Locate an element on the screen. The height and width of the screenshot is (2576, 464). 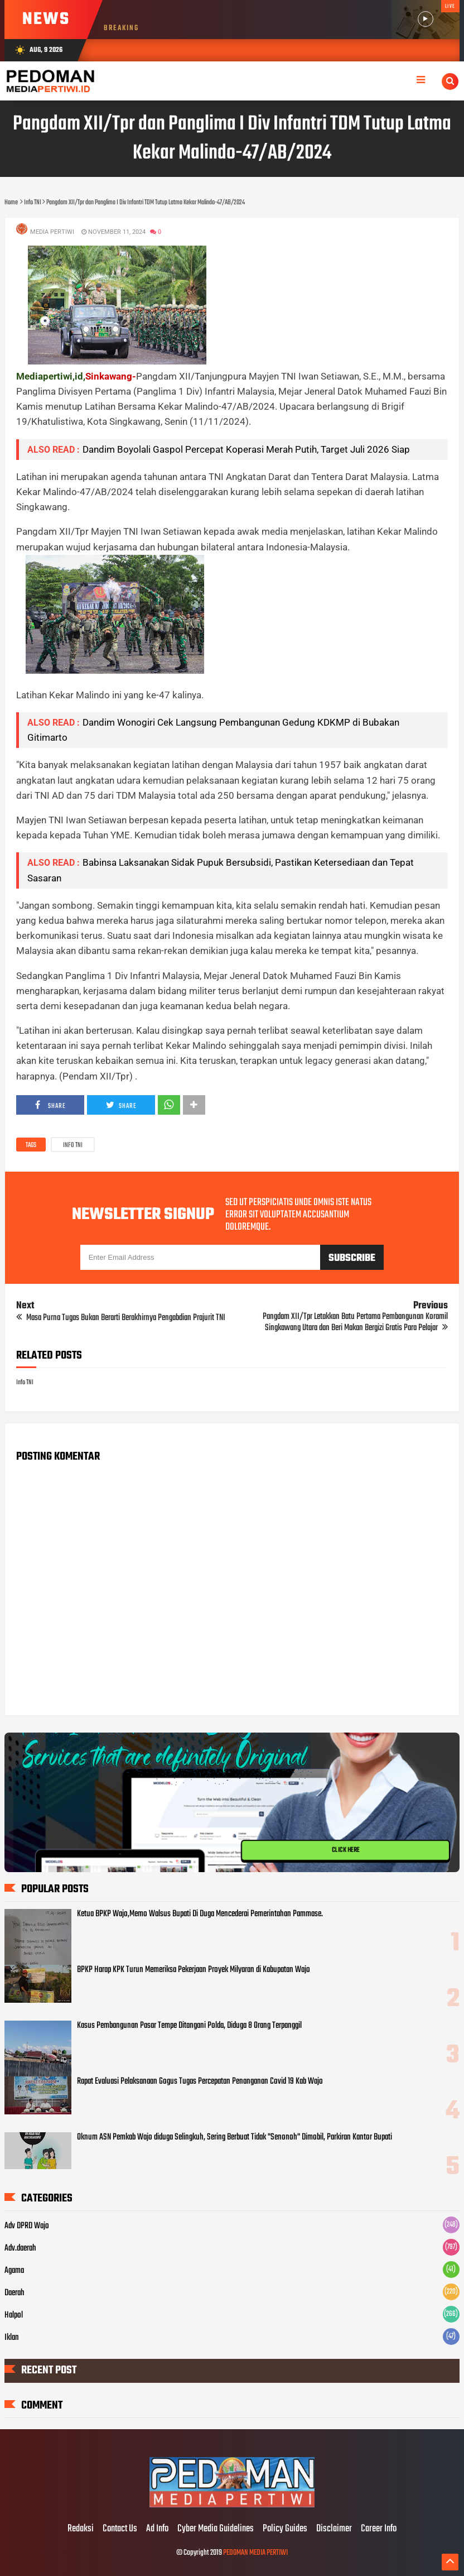
Dandim Boyolali Gaspol Percepat Koperasi Merah Putih, Target Juli 2026 Siap is located at coordinates (246, 449).